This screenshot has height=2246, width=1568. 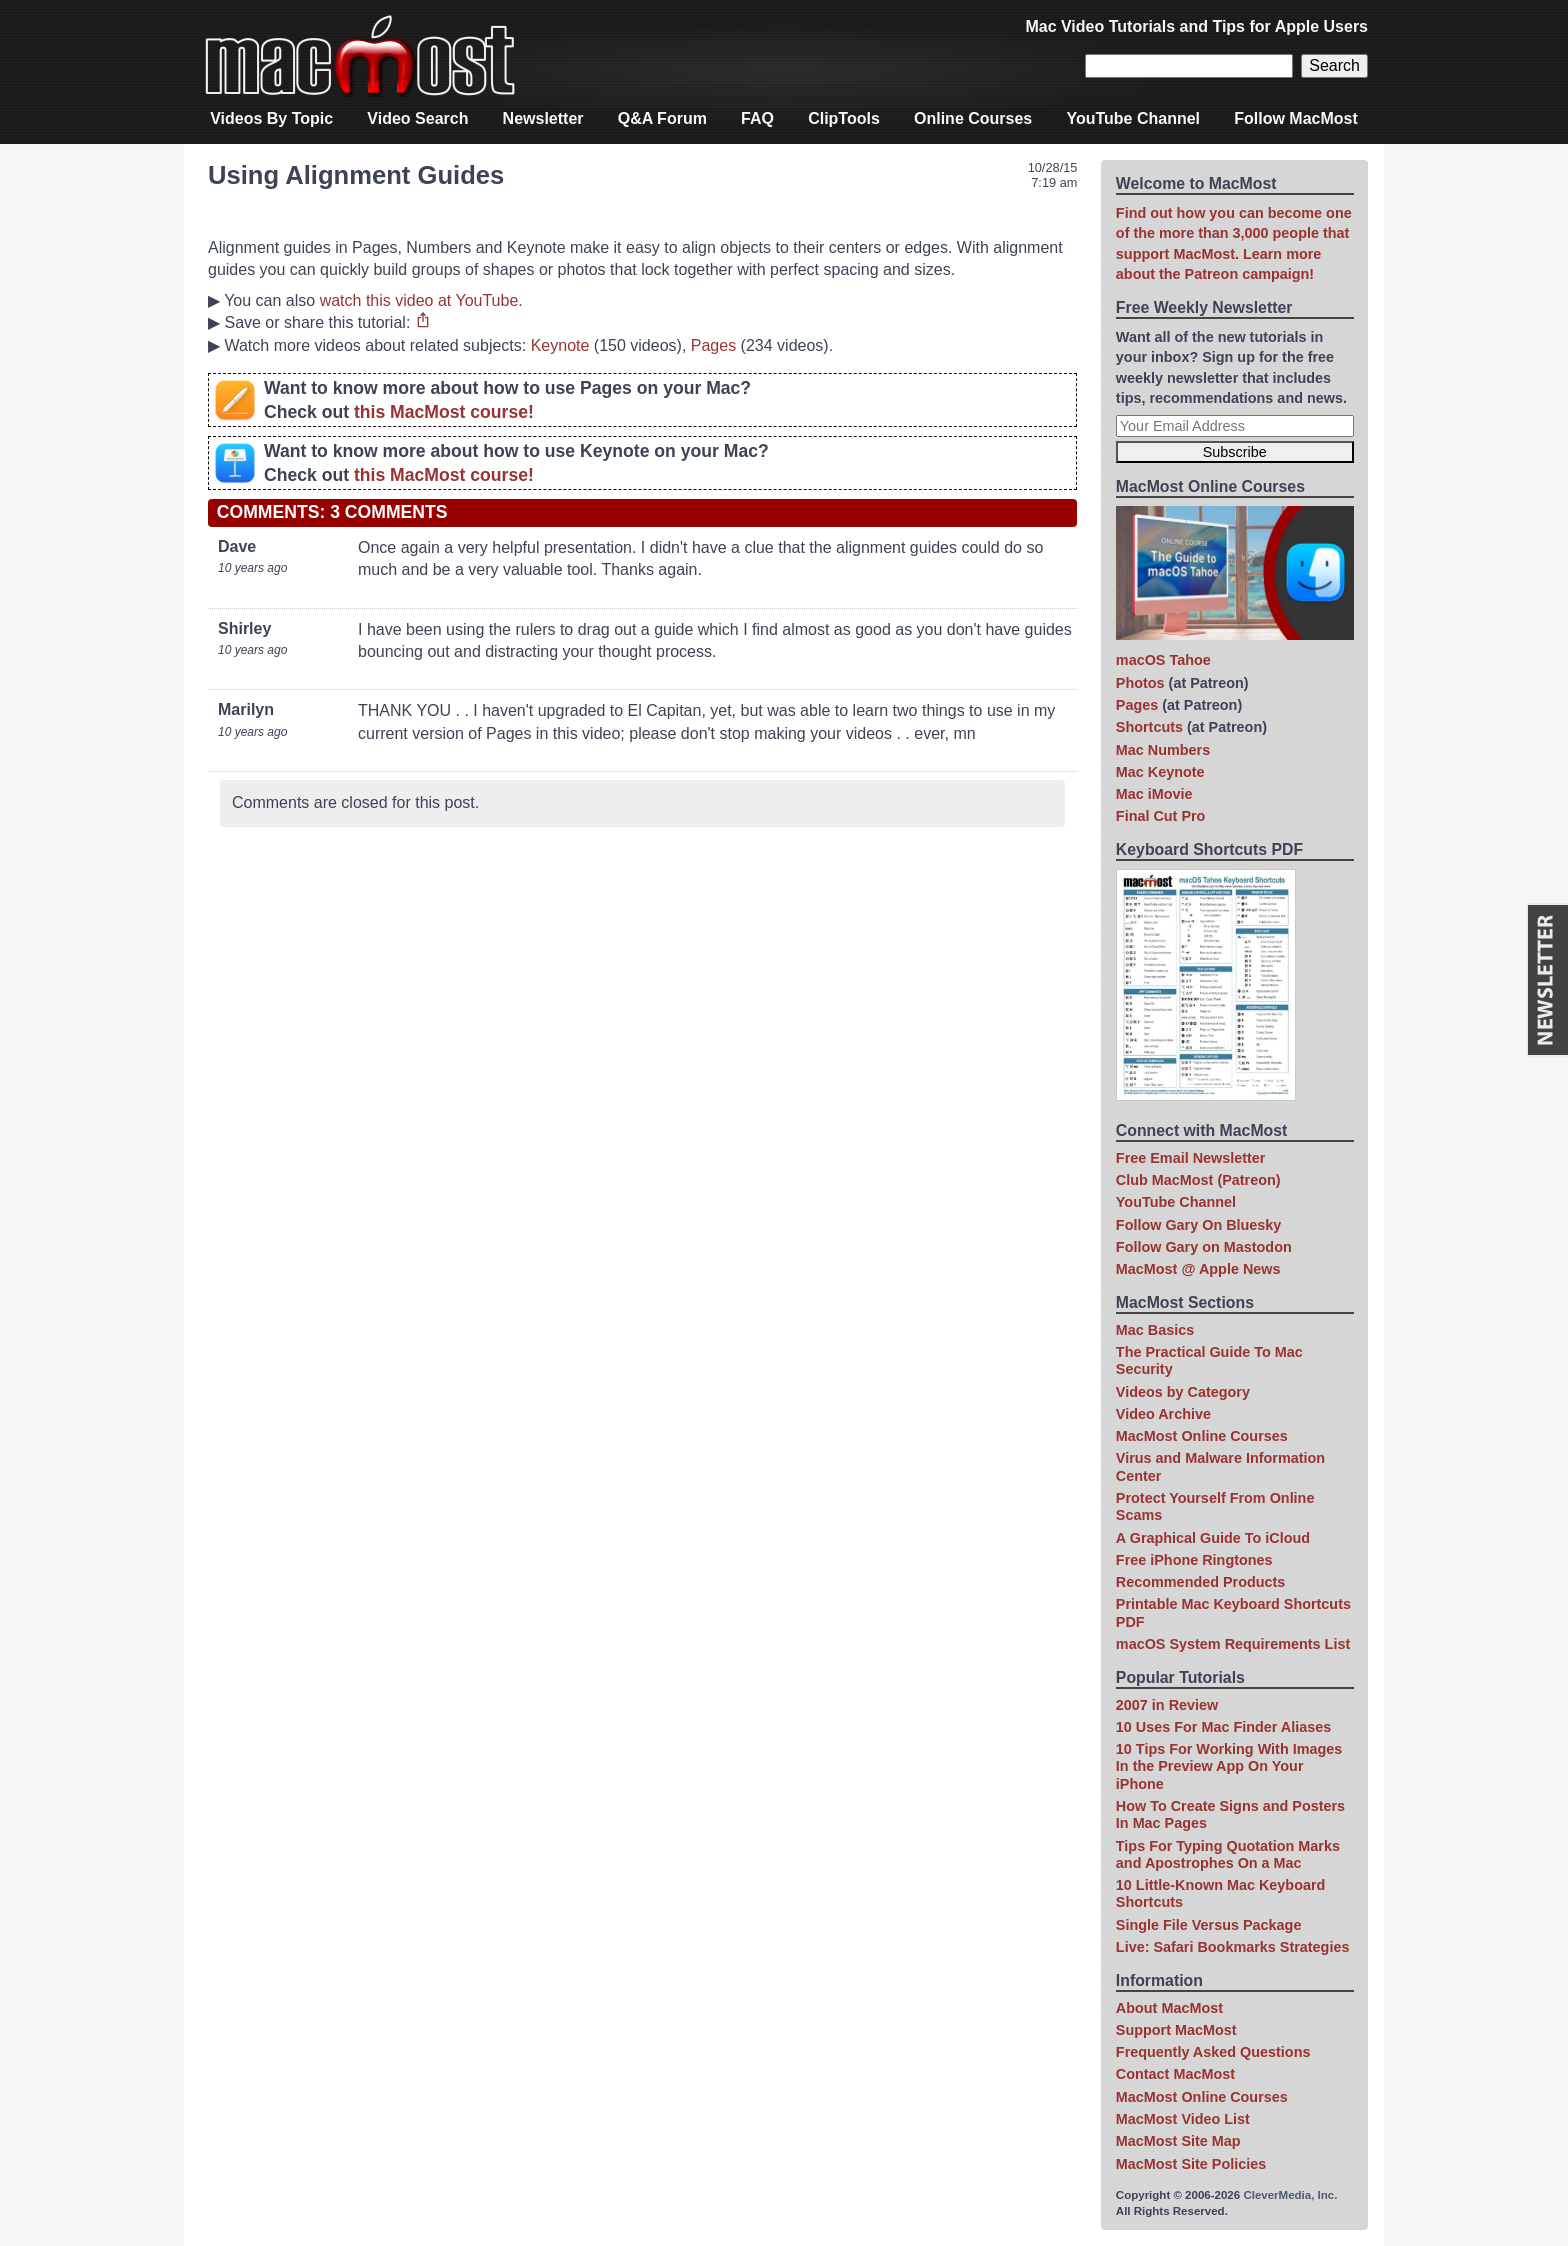 What do you see at coordinates (1209, 1925) in the screenshot?
I see `Single File Versus Package` at bounding box center [1209, 1925].